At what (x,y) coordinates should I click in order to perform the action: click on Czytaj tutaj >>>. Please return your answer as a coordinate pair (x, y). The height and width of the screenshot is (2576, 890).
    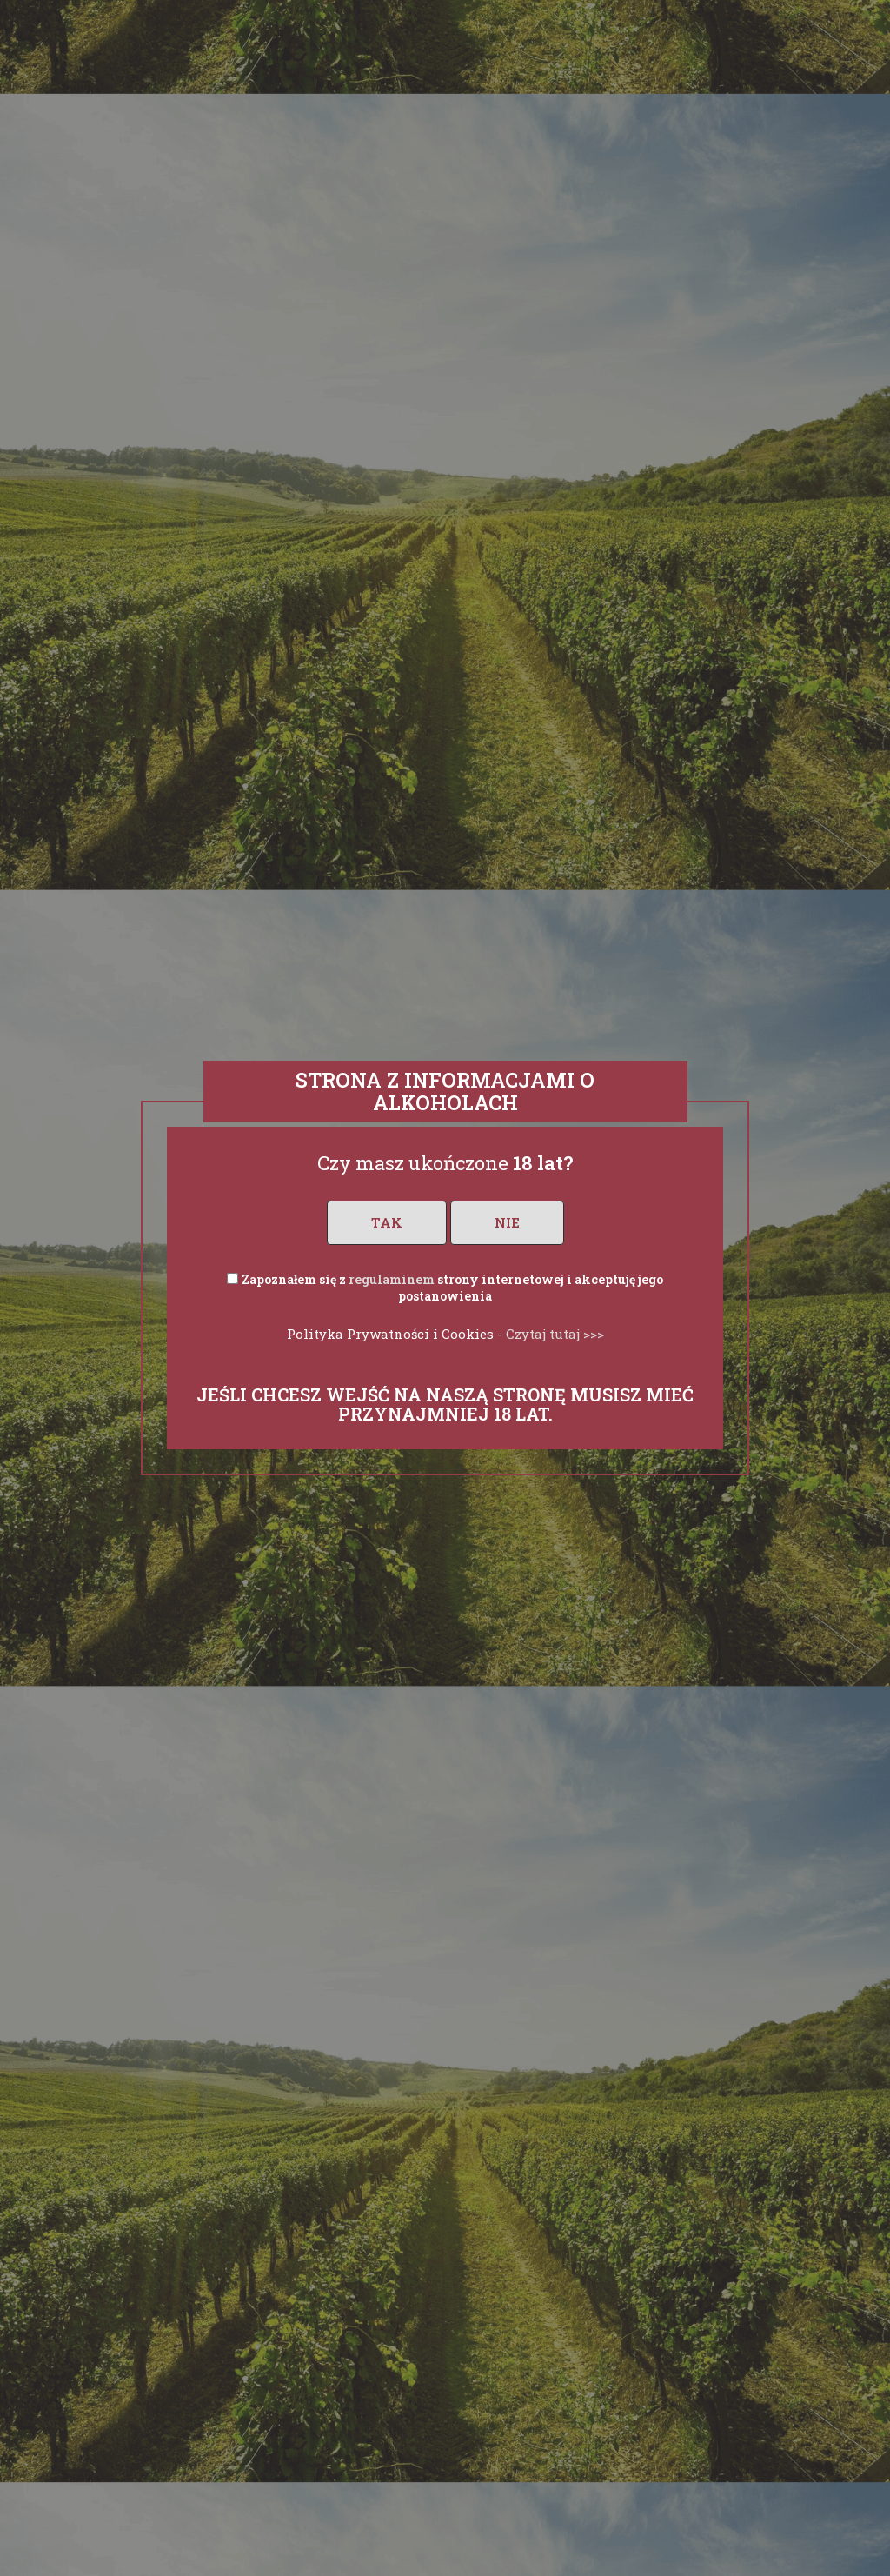
    Looking at the image, I should click on (555, 1333).